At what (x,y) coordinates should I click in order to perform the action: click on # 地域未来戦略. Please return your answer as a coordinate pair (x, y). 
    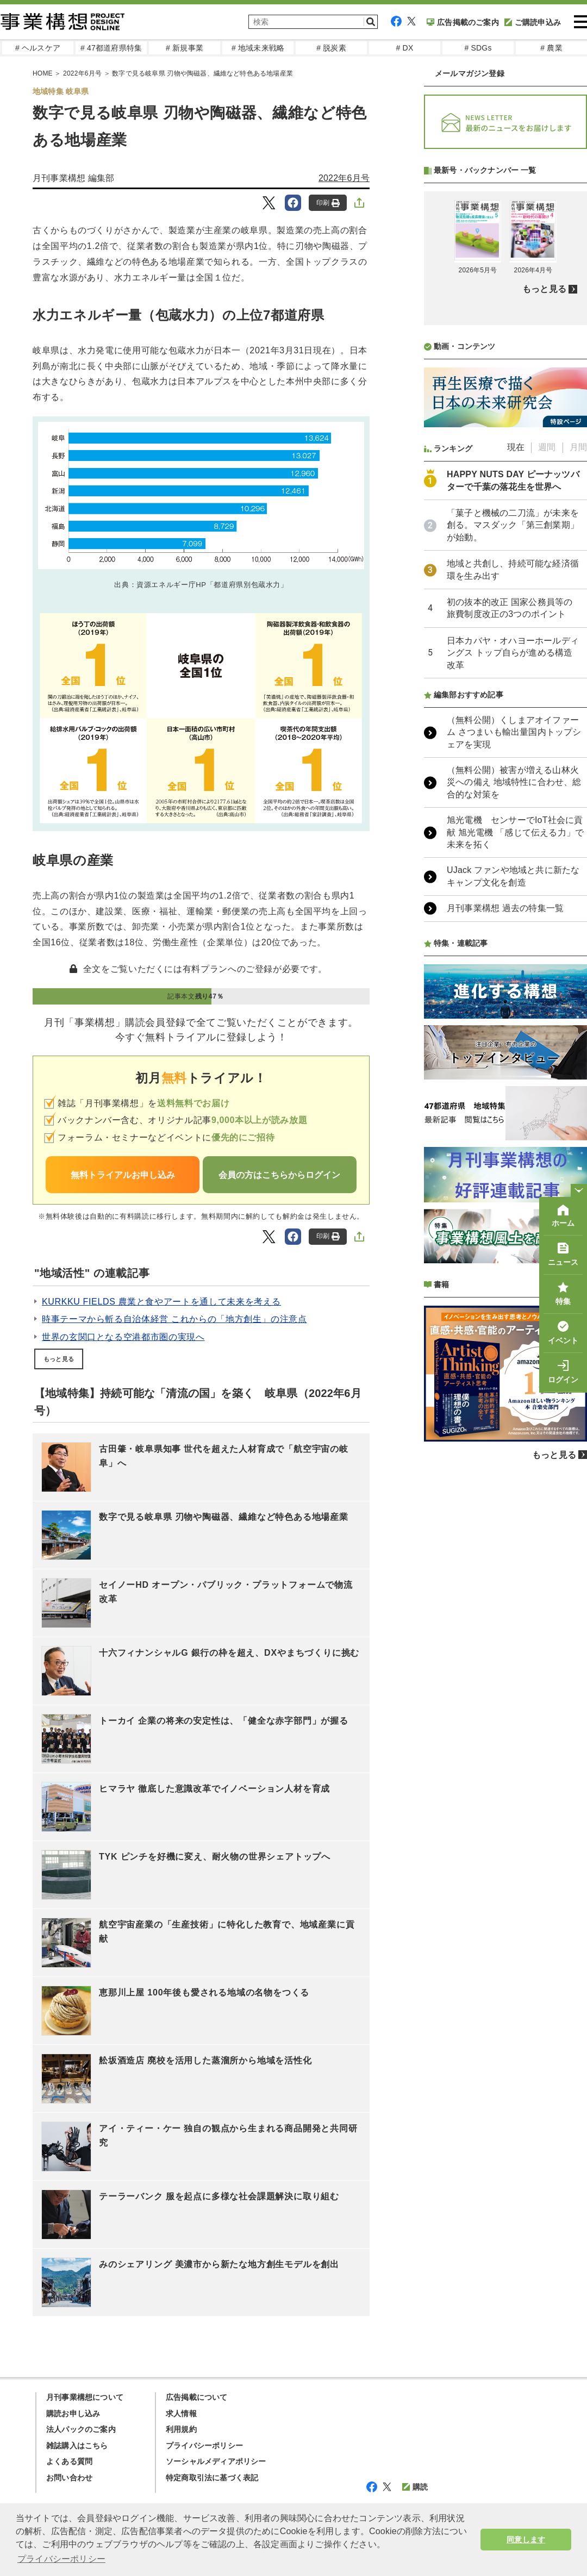
    Looking at the image, I should click on (258, 47).